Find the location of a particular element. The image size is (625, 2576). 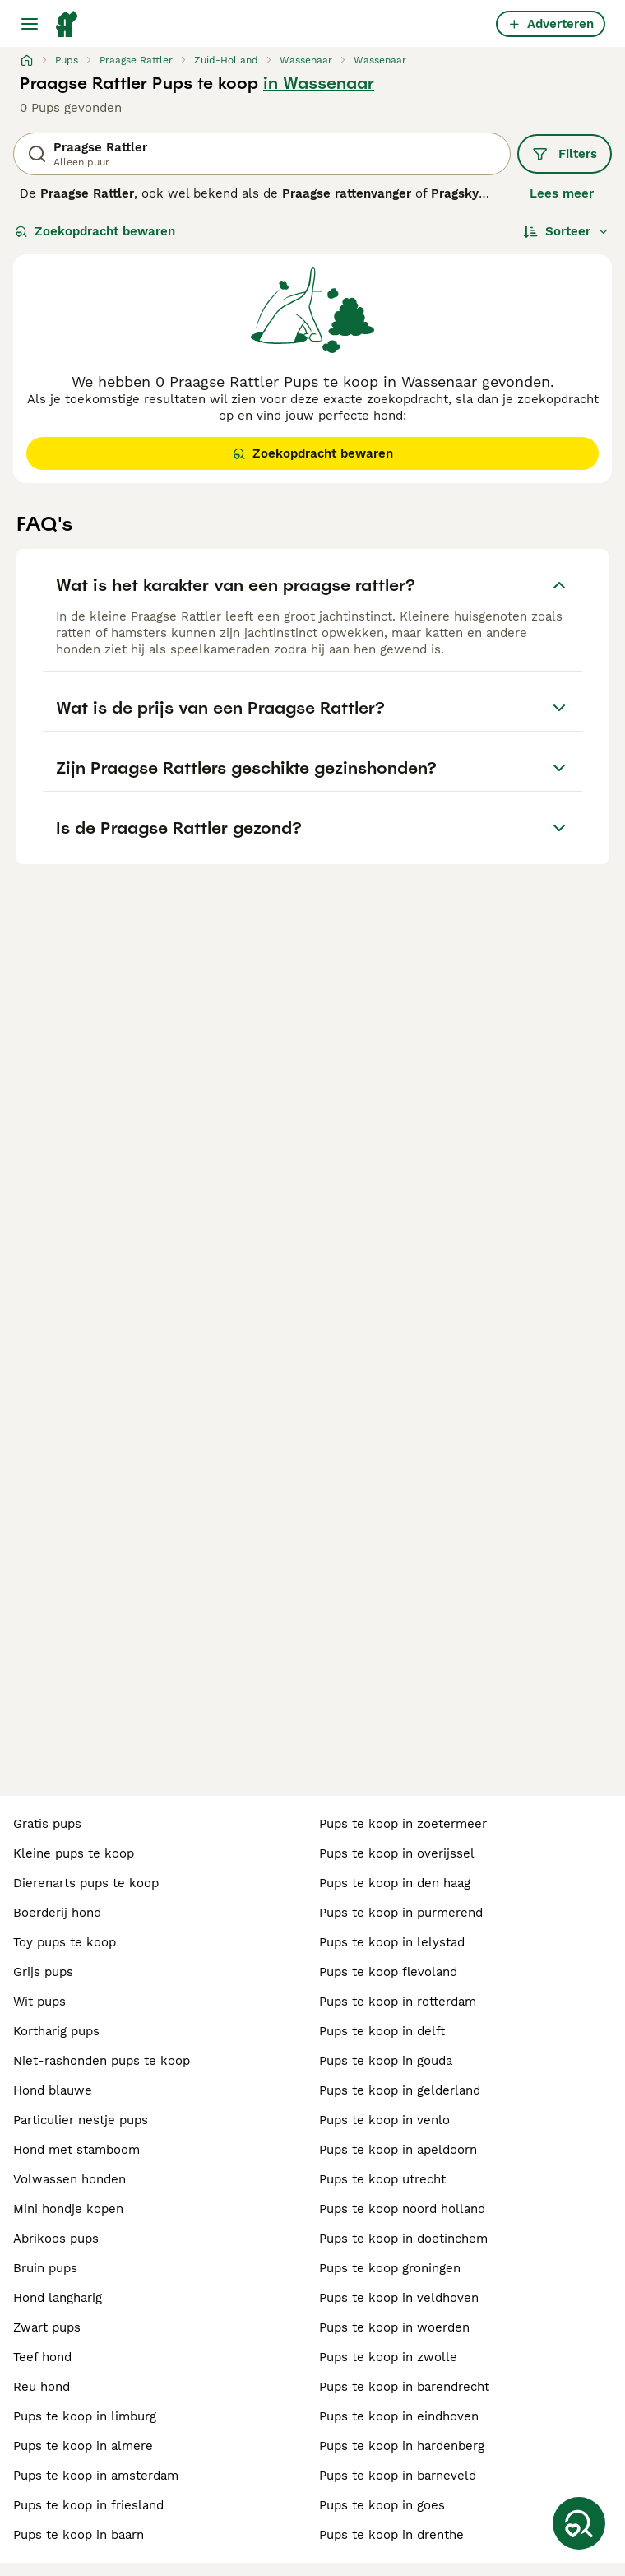

pups te koop in overijssel is located at coordinates (397, 1853).